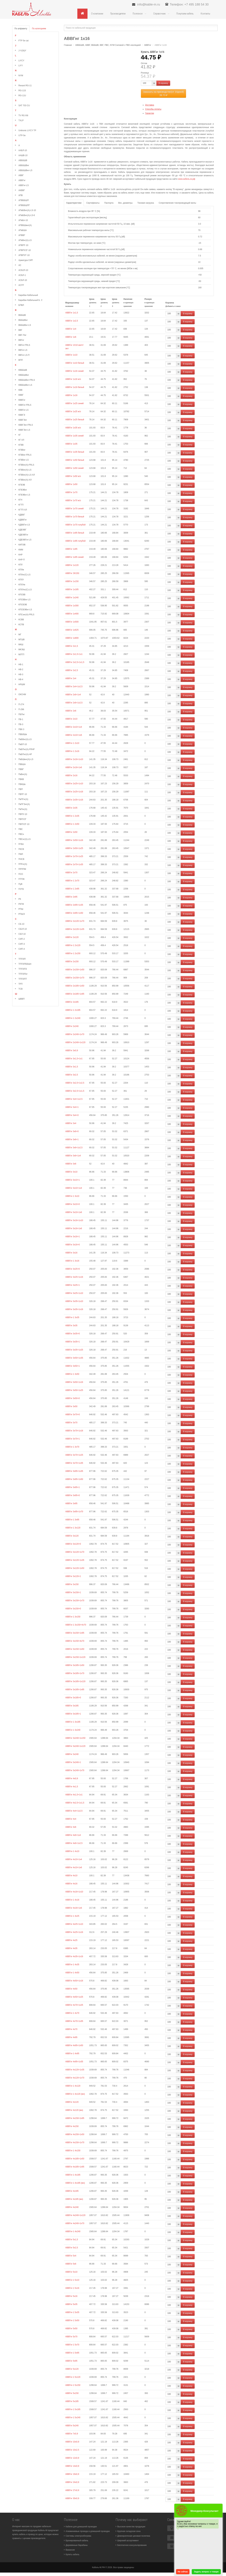  Describe the element at coordinates (72, 889) in the screenshot. I see `АВВГнг-1 2х95` at that location.